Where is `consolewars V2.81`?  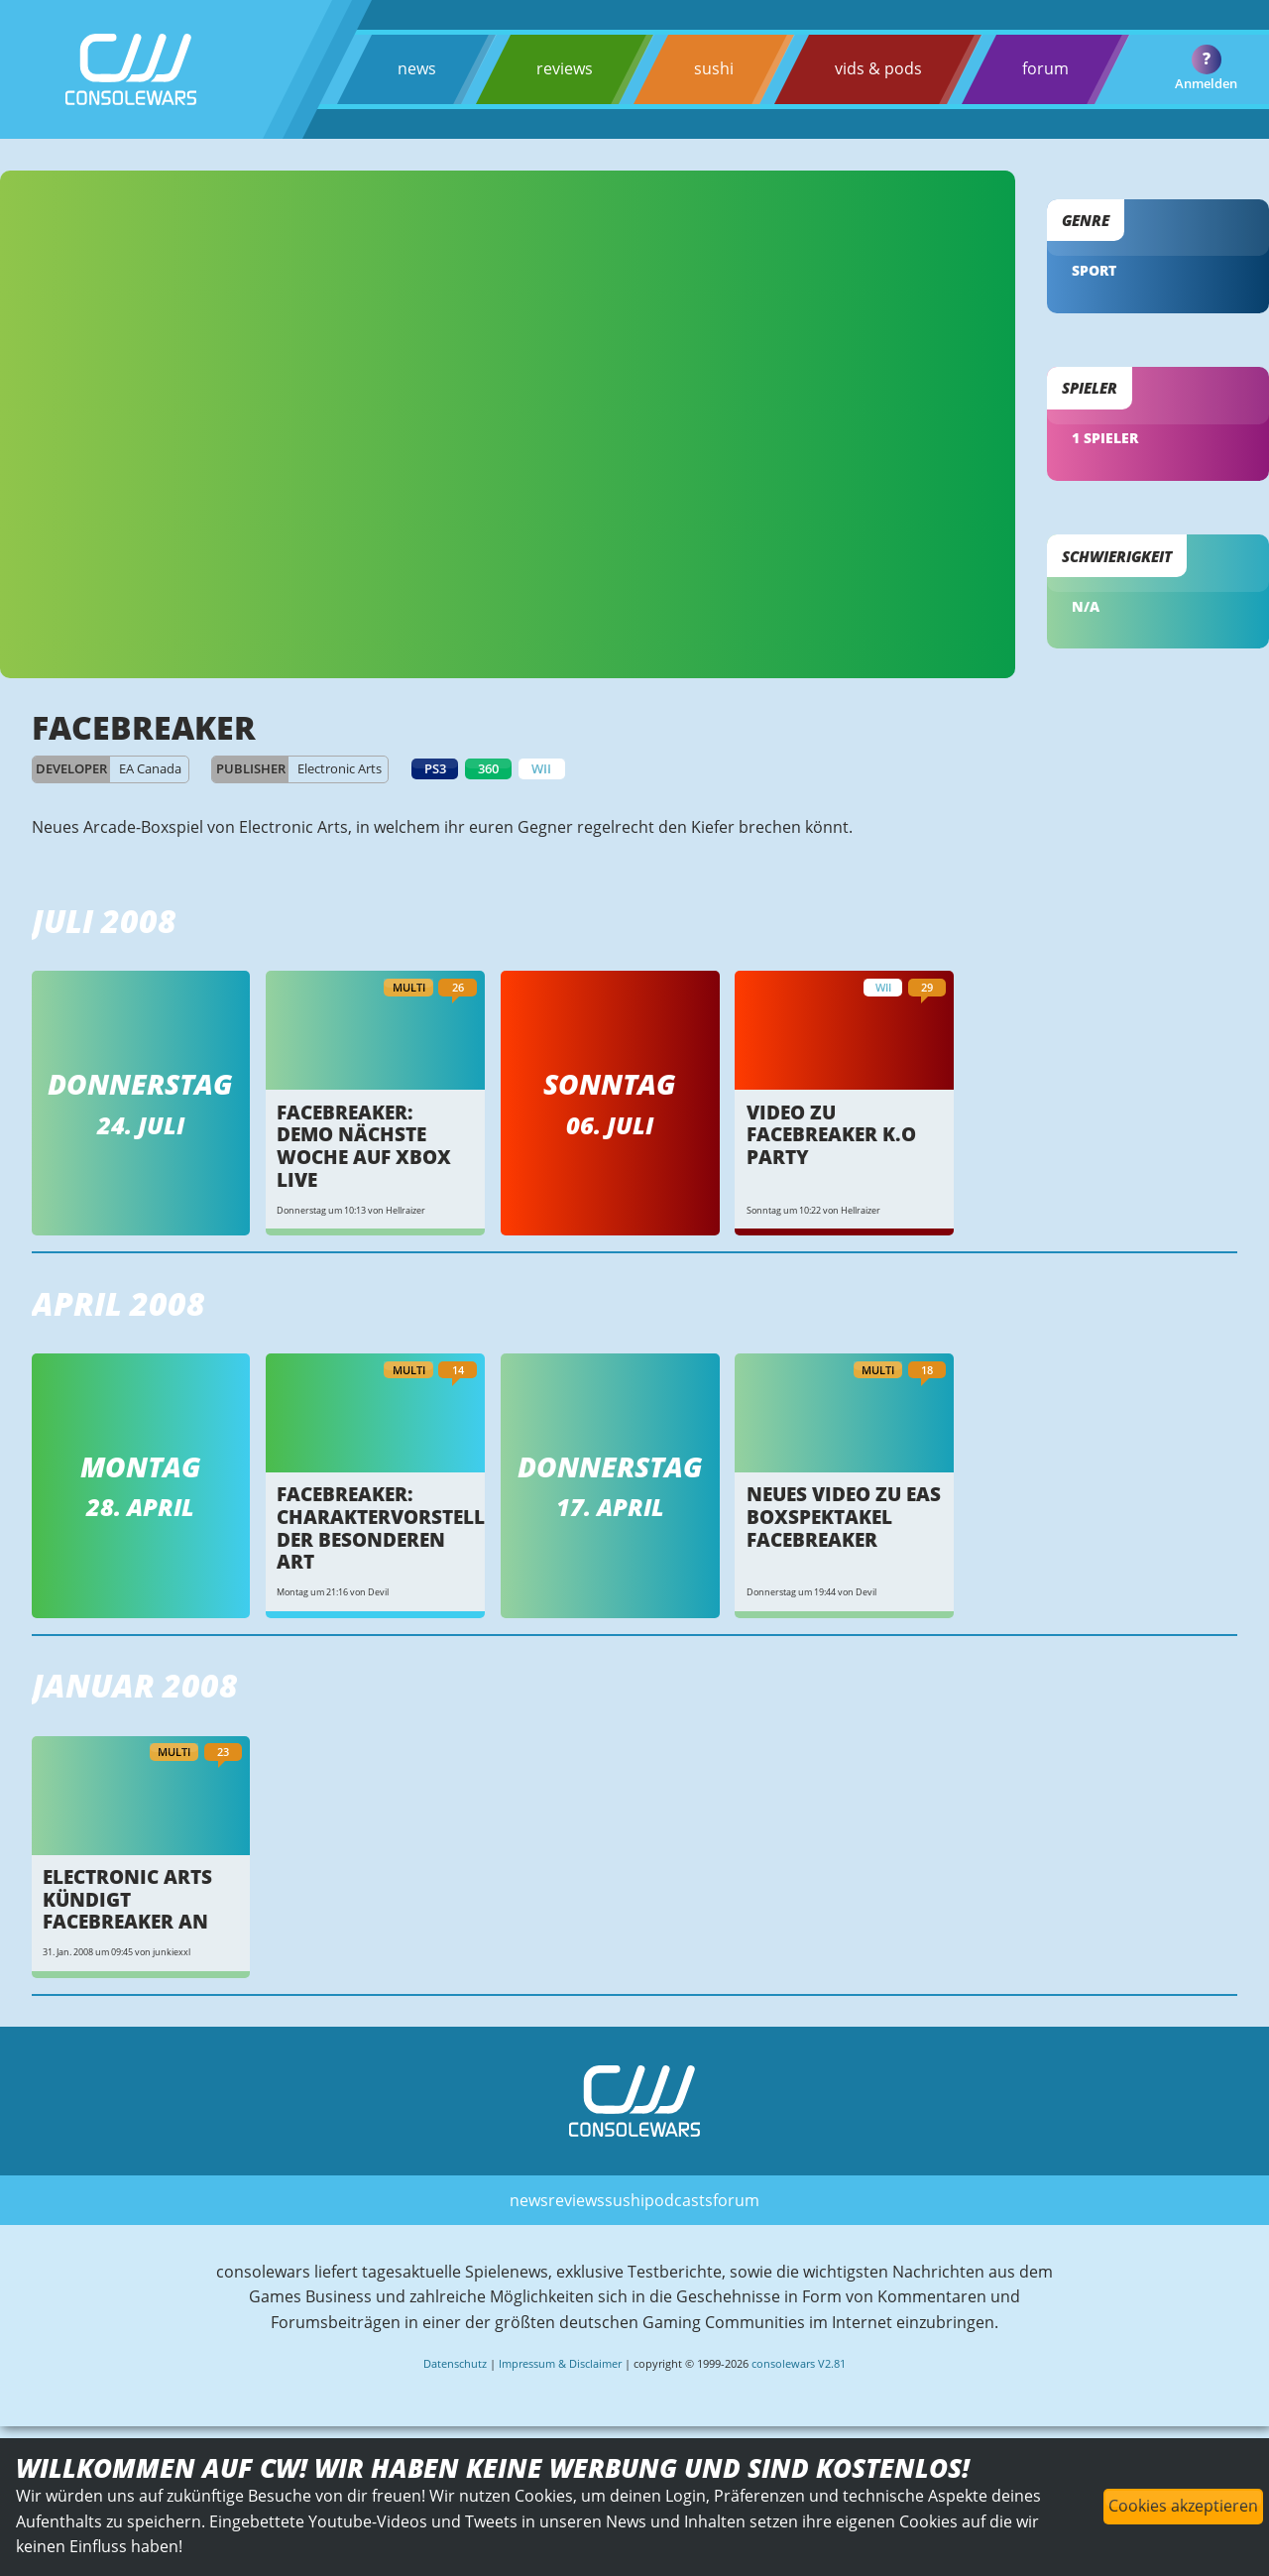 consolewars V2.81 is located at coordinates (798, 2359).